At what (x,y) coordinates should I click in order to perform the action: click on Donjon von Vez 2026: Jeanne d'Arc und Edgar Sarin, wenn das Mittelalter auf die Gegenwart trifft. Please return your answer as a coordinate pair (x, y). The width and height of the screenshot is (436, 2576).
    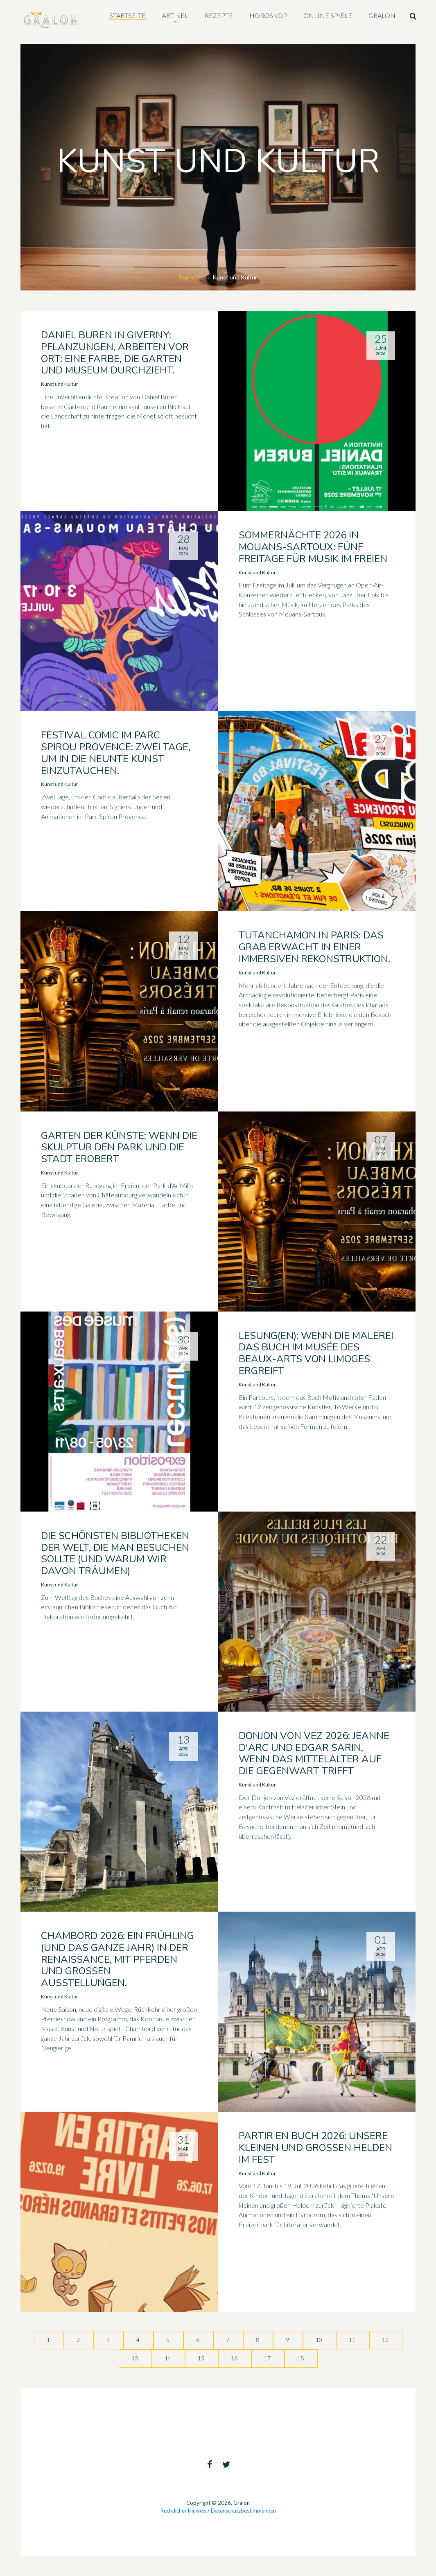
    Looking at the image, I should click on (314, 1753).